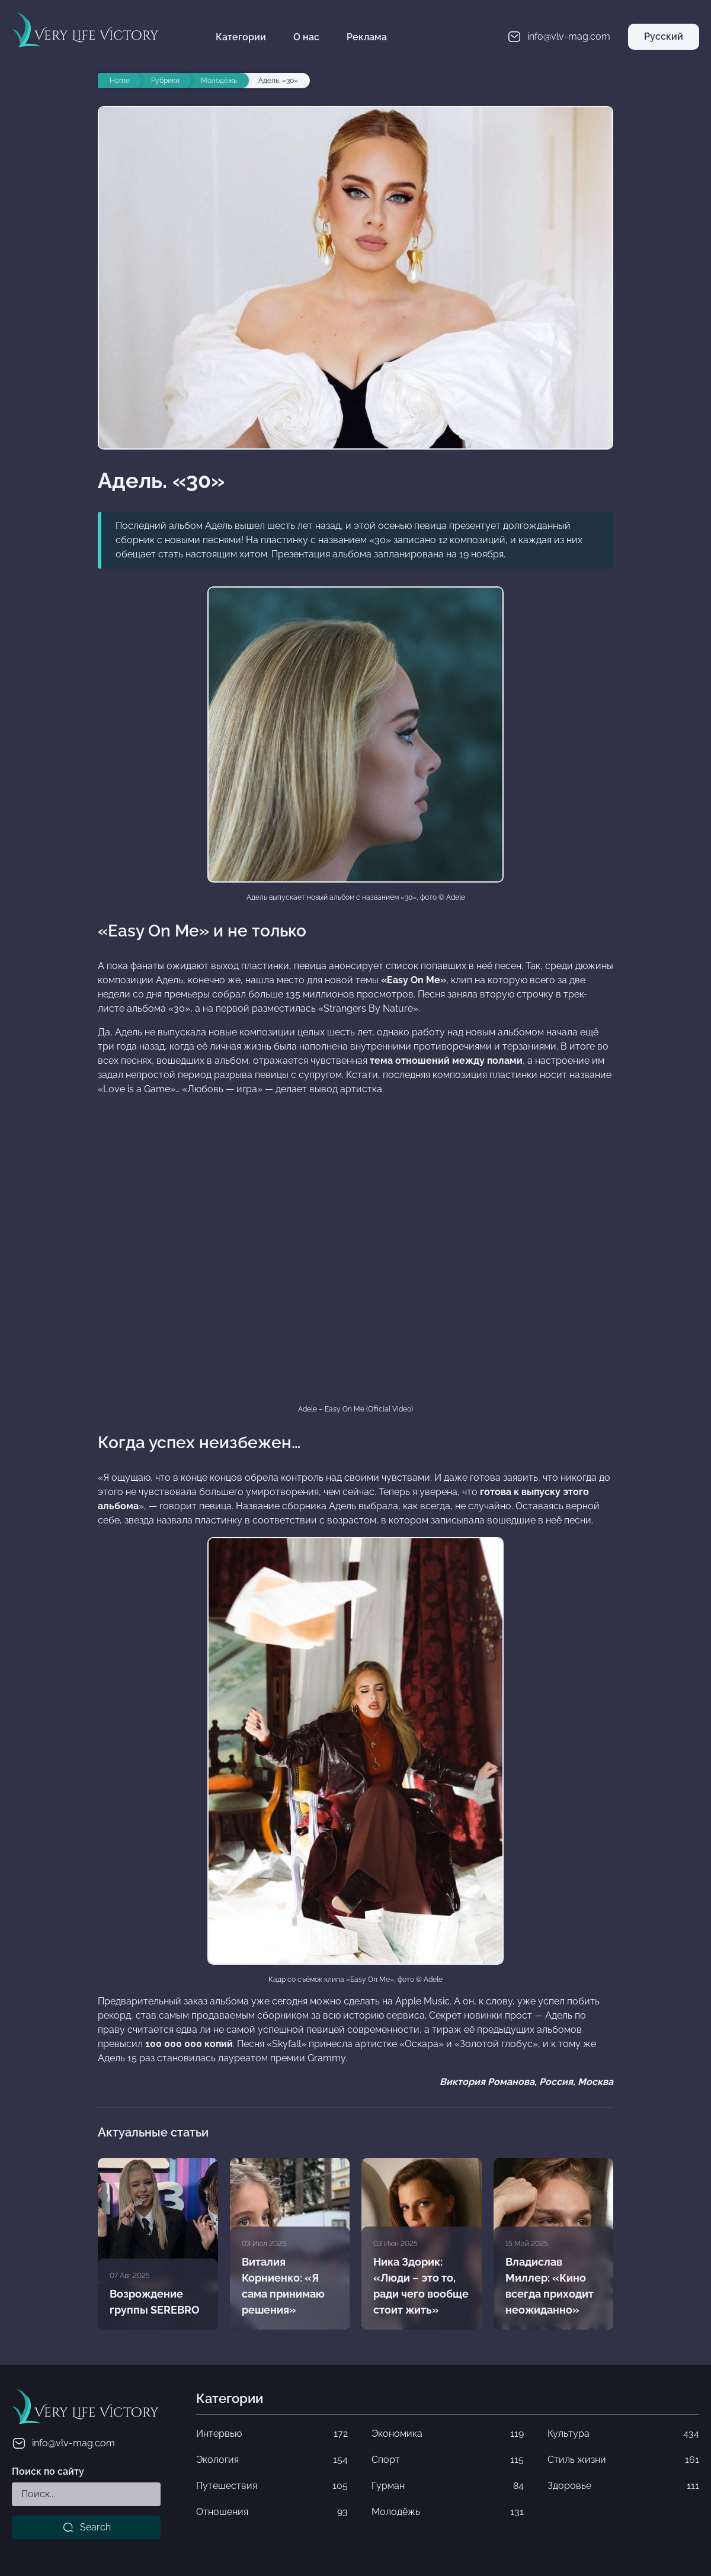 The width and height of the screenshot is (711, 2576). I want to click on Культура, so click(623, 2434).